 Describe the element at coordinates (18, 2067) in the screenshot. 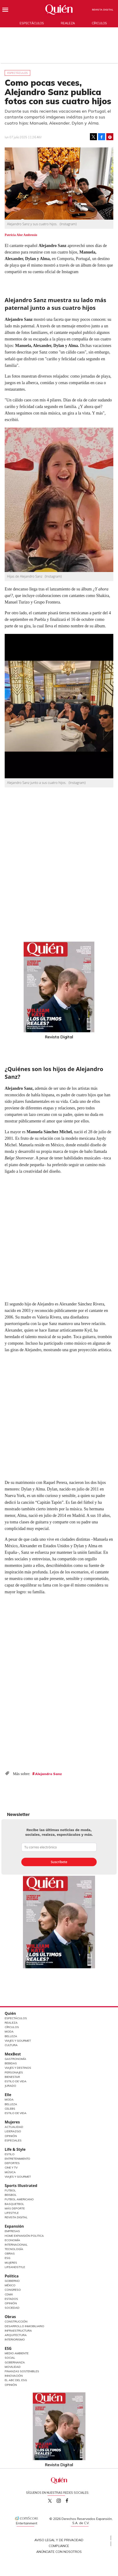

I see `Viajes y destinos` at that location.